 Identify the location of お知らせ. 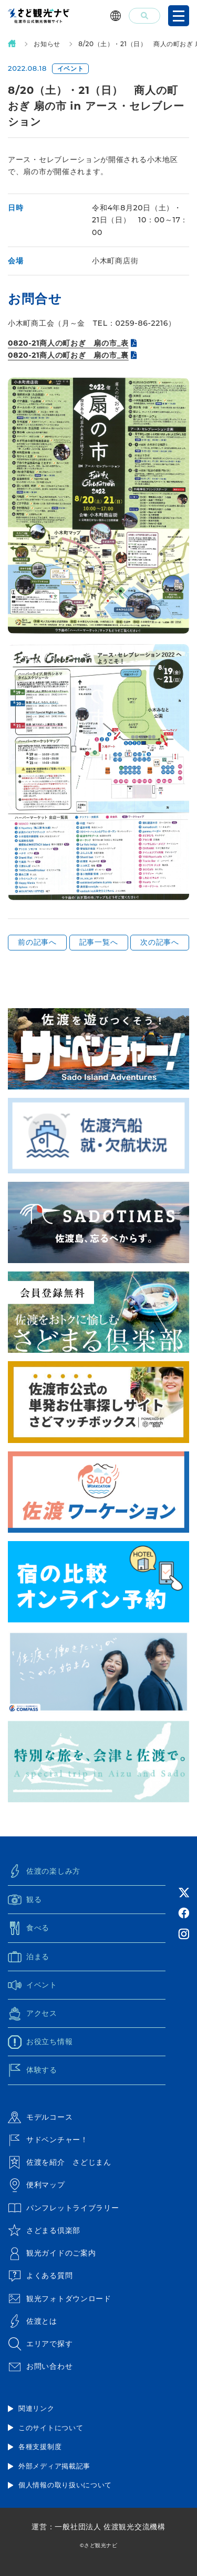
(47, 44).